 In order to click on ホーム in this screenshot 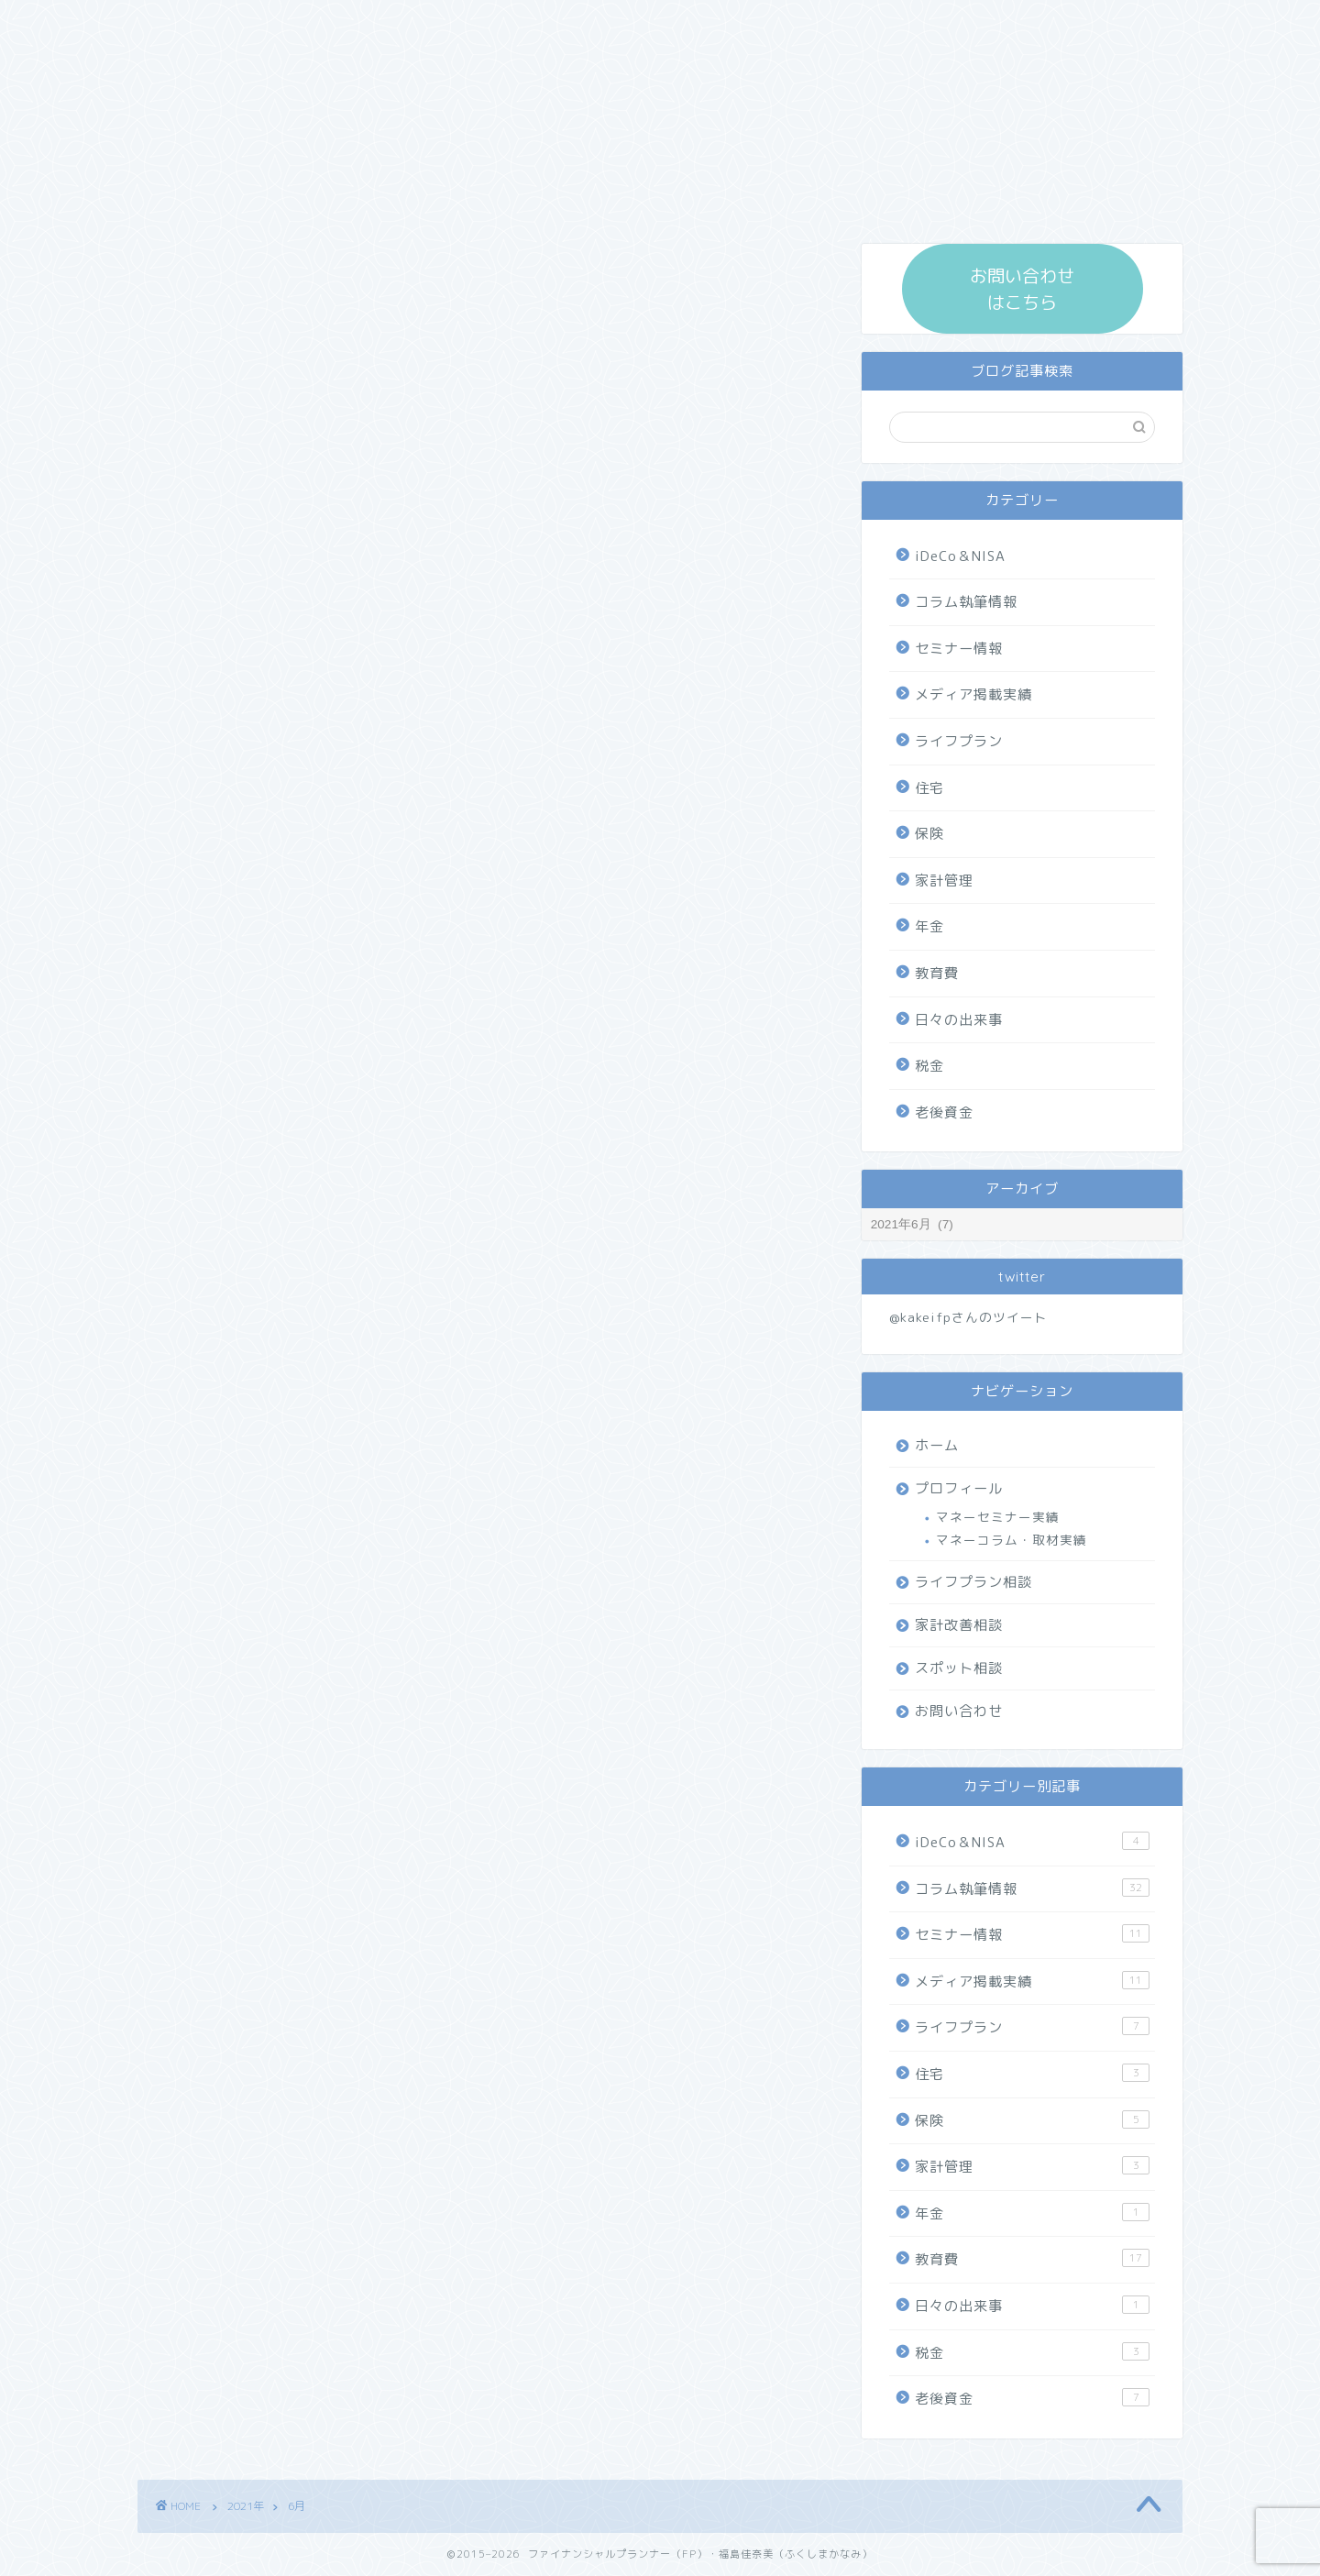, I will do `click(937, 1445)`.